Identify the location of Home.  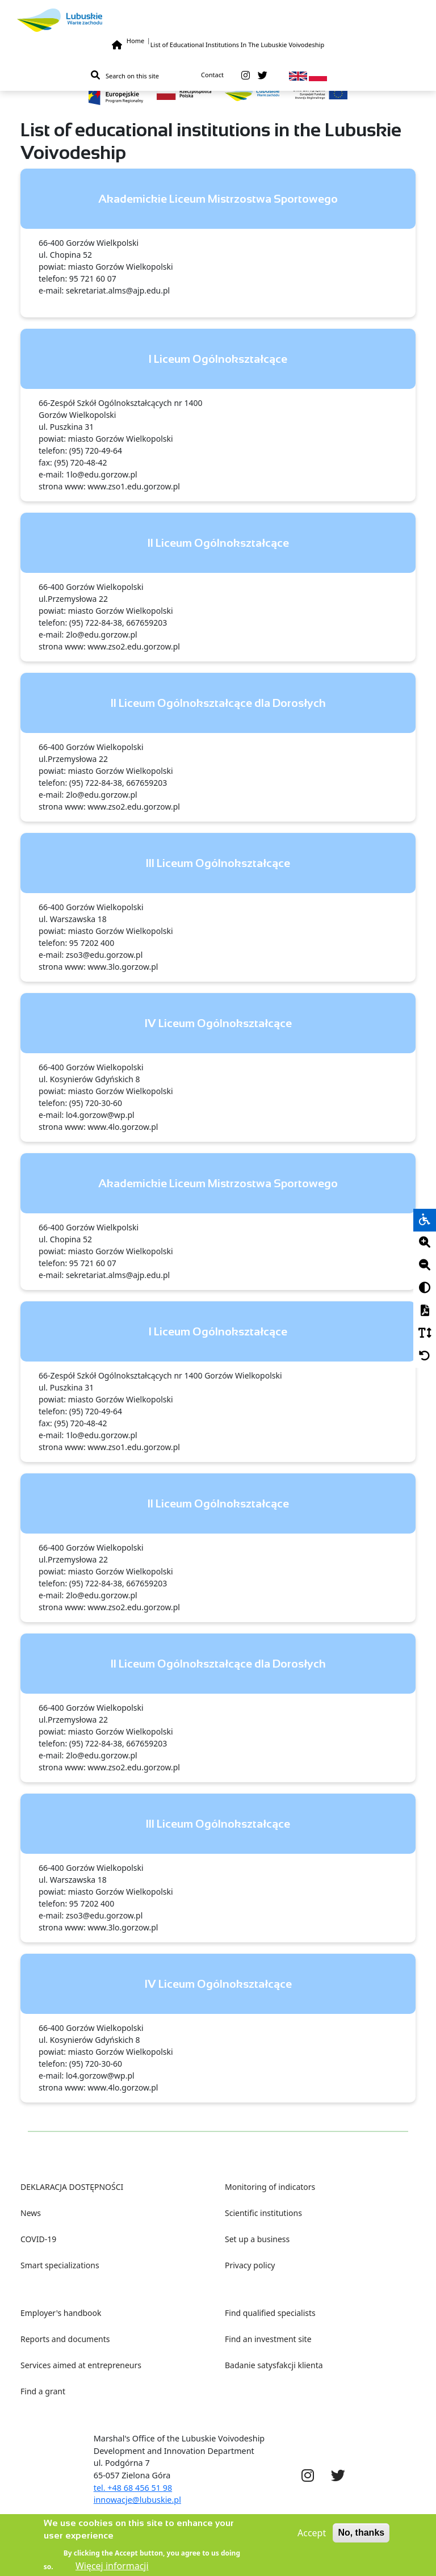
(135, 40).